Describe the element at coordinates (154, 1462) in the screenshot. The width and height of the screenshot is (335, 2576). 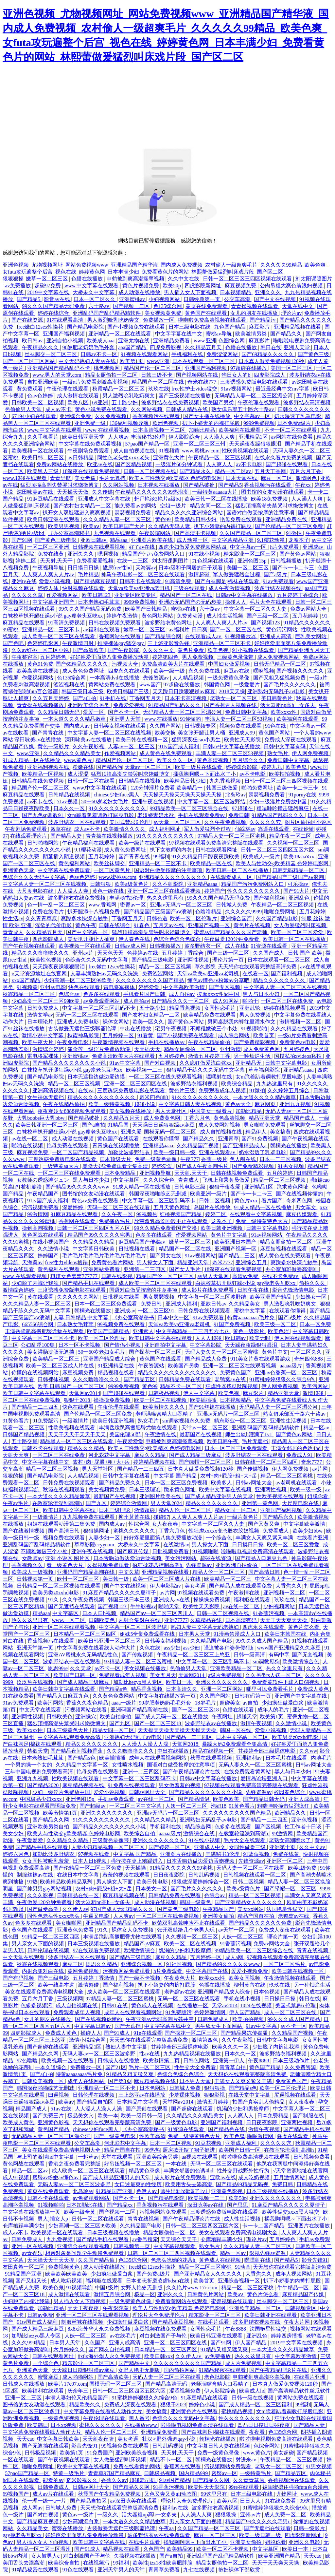
I see `婷婷精品视频在线` at that location.